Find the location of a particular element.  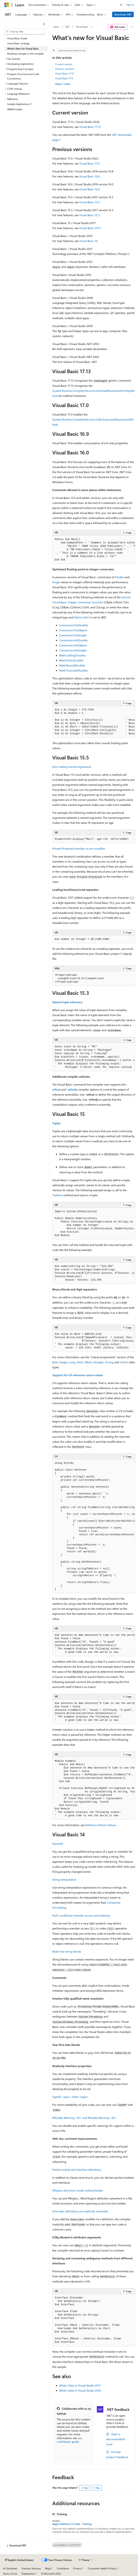

Trademarks is located at coordinates (27, 2573).